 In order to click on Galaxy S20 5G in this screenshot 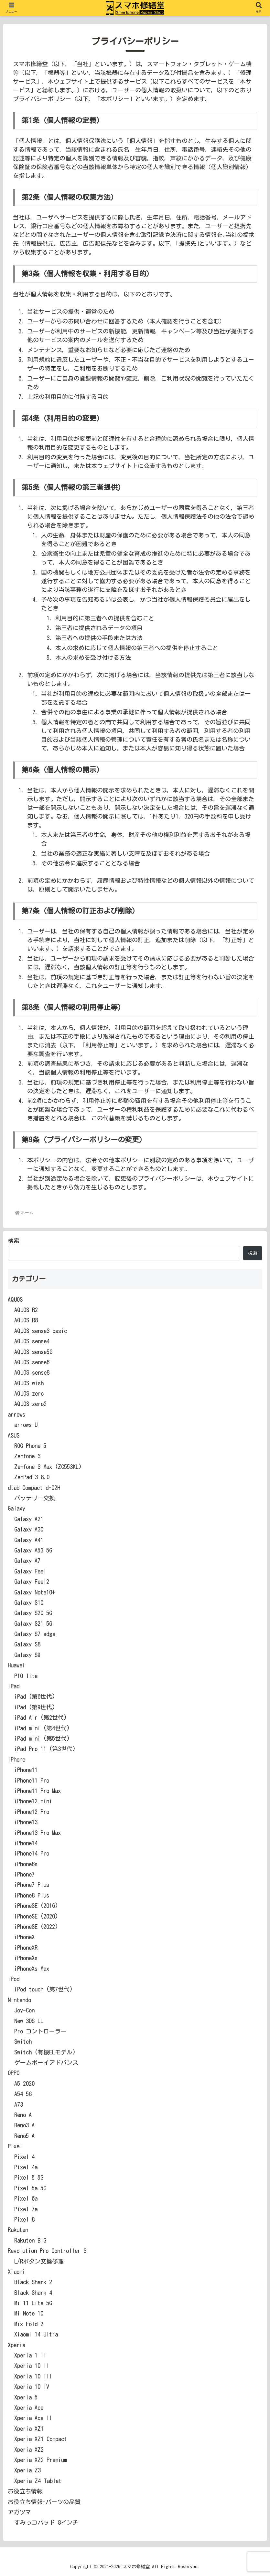, I will do `click(33, 1613)`.